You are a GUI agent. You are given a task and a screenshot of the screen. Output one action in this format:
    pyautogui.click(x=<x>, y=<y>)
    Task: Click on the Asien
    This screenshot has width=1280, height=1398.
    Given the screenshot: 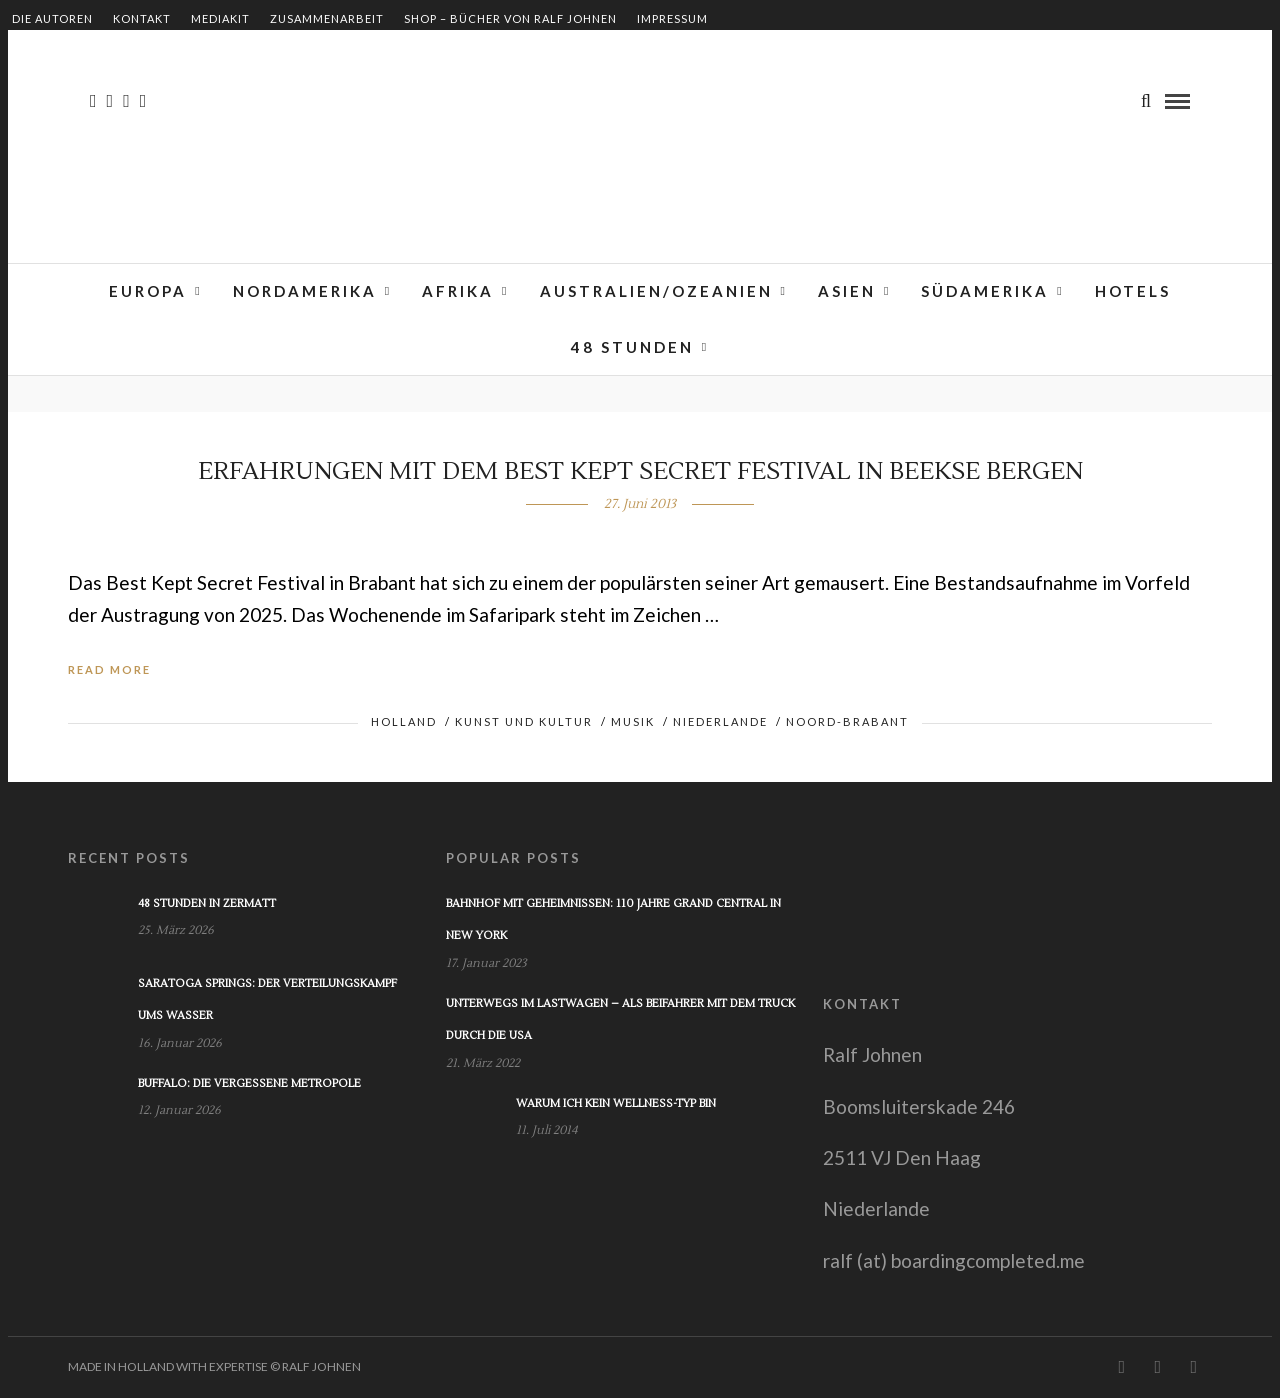 What is the action you would take?
    pyautogui.click(x=847, y=291)
    